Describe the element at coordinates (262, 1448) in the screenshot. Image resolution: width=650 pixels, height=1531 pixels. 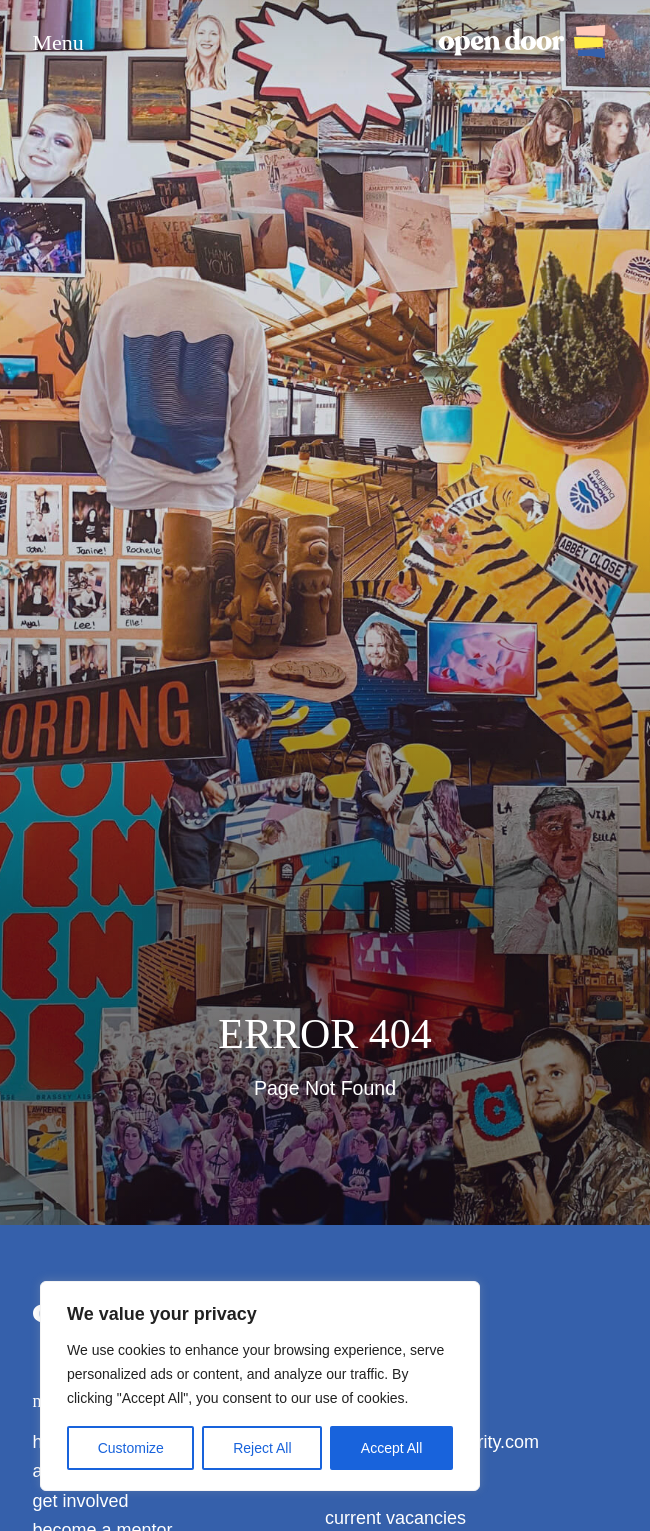
I see `Reject All` at that location.